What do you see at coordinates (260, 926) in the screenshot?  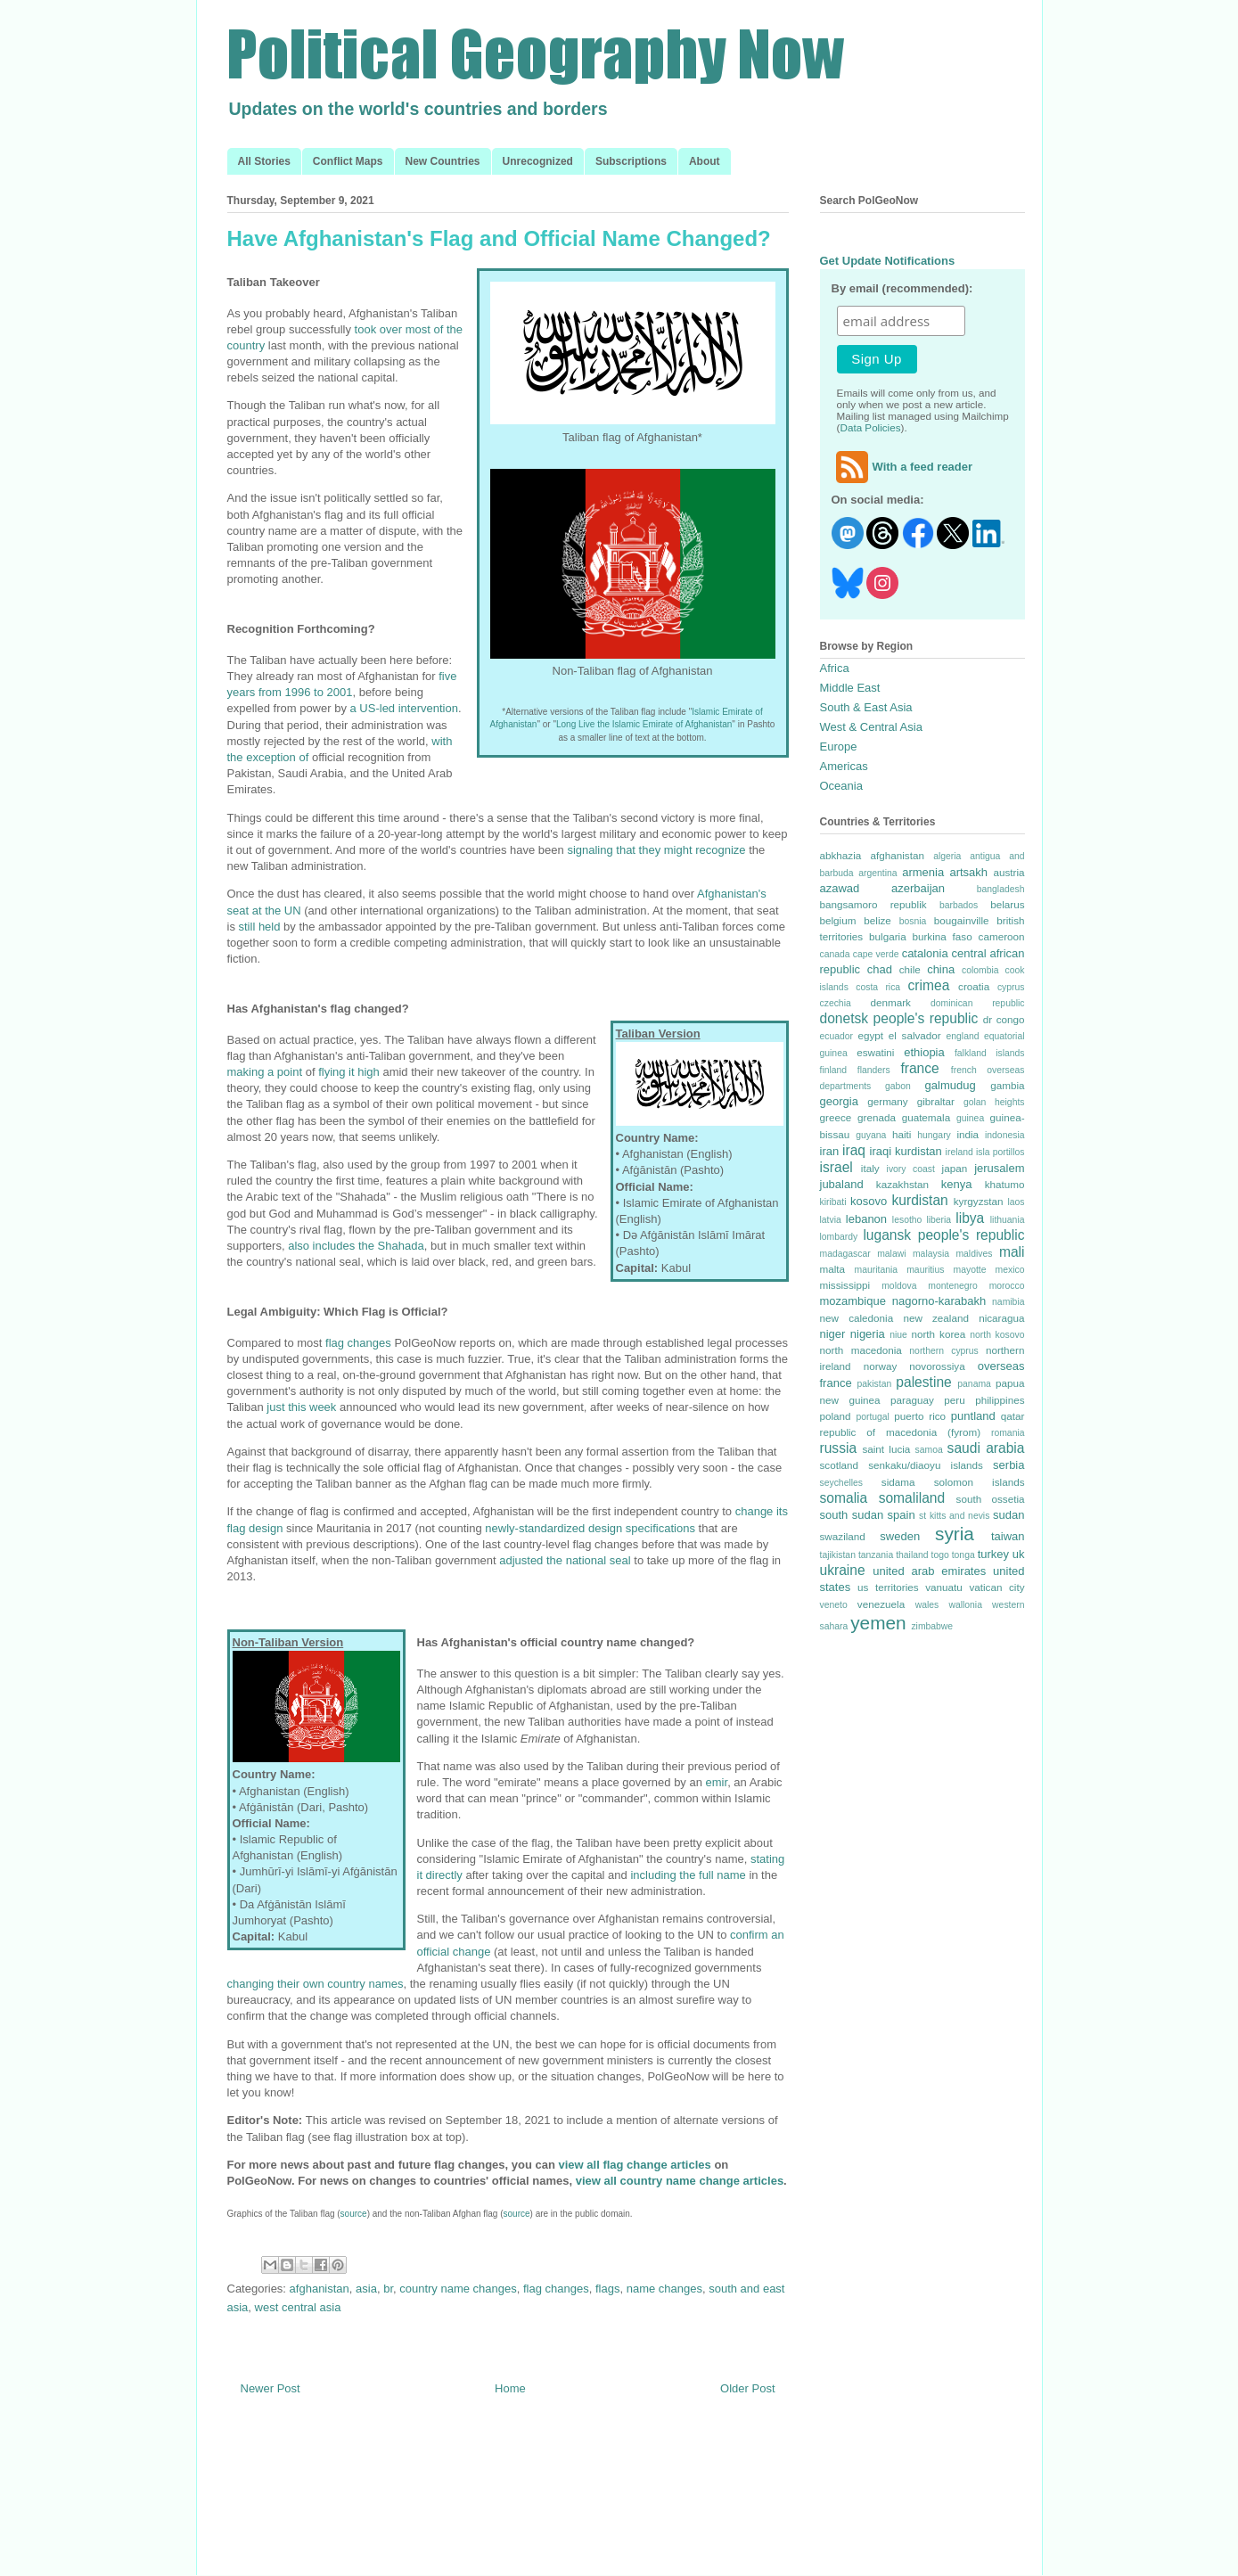 I see `still held` at bounding box center [260, 926].